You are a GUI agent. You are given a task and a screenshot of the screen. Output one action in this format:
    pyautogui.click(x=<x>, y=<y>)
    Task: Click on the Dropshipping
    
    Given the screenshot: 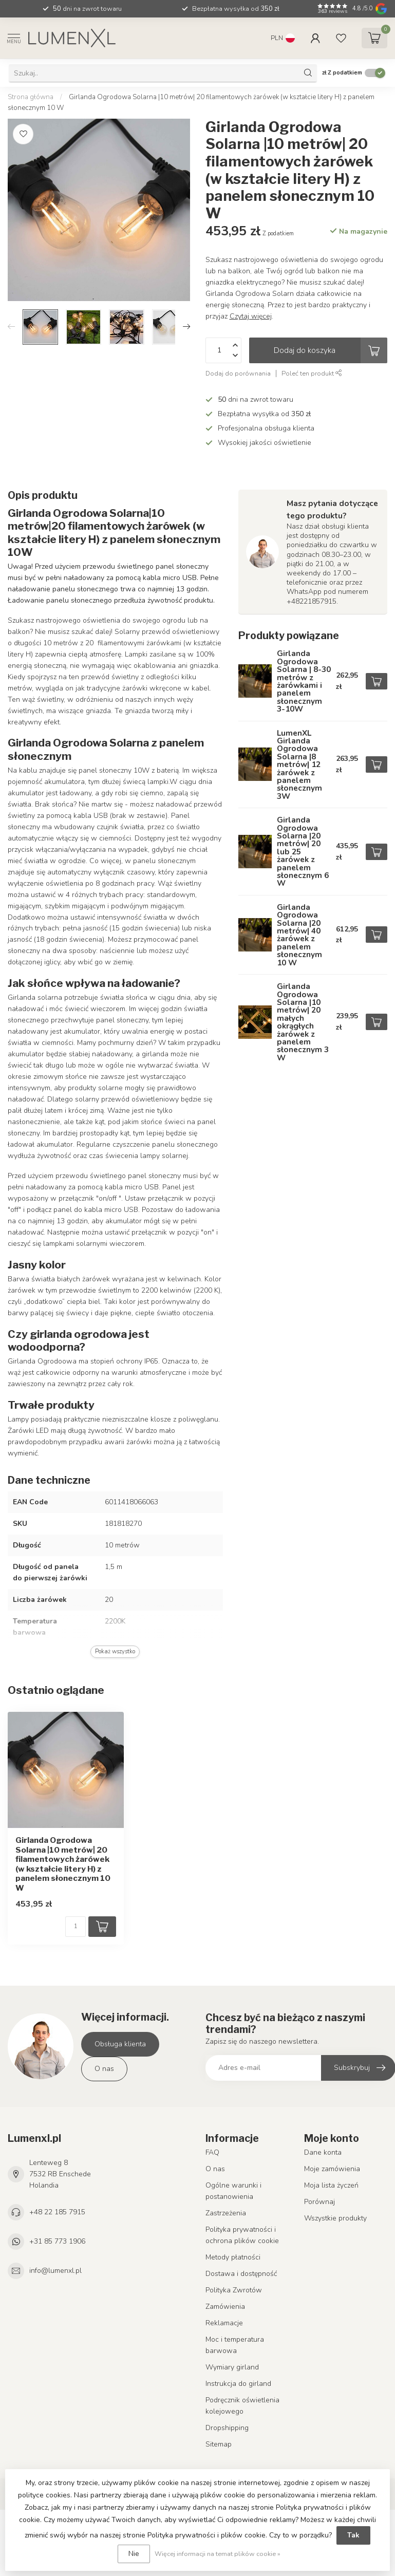 What is the action you would take?
    pyautogui.click(x=227, y=2428)
    